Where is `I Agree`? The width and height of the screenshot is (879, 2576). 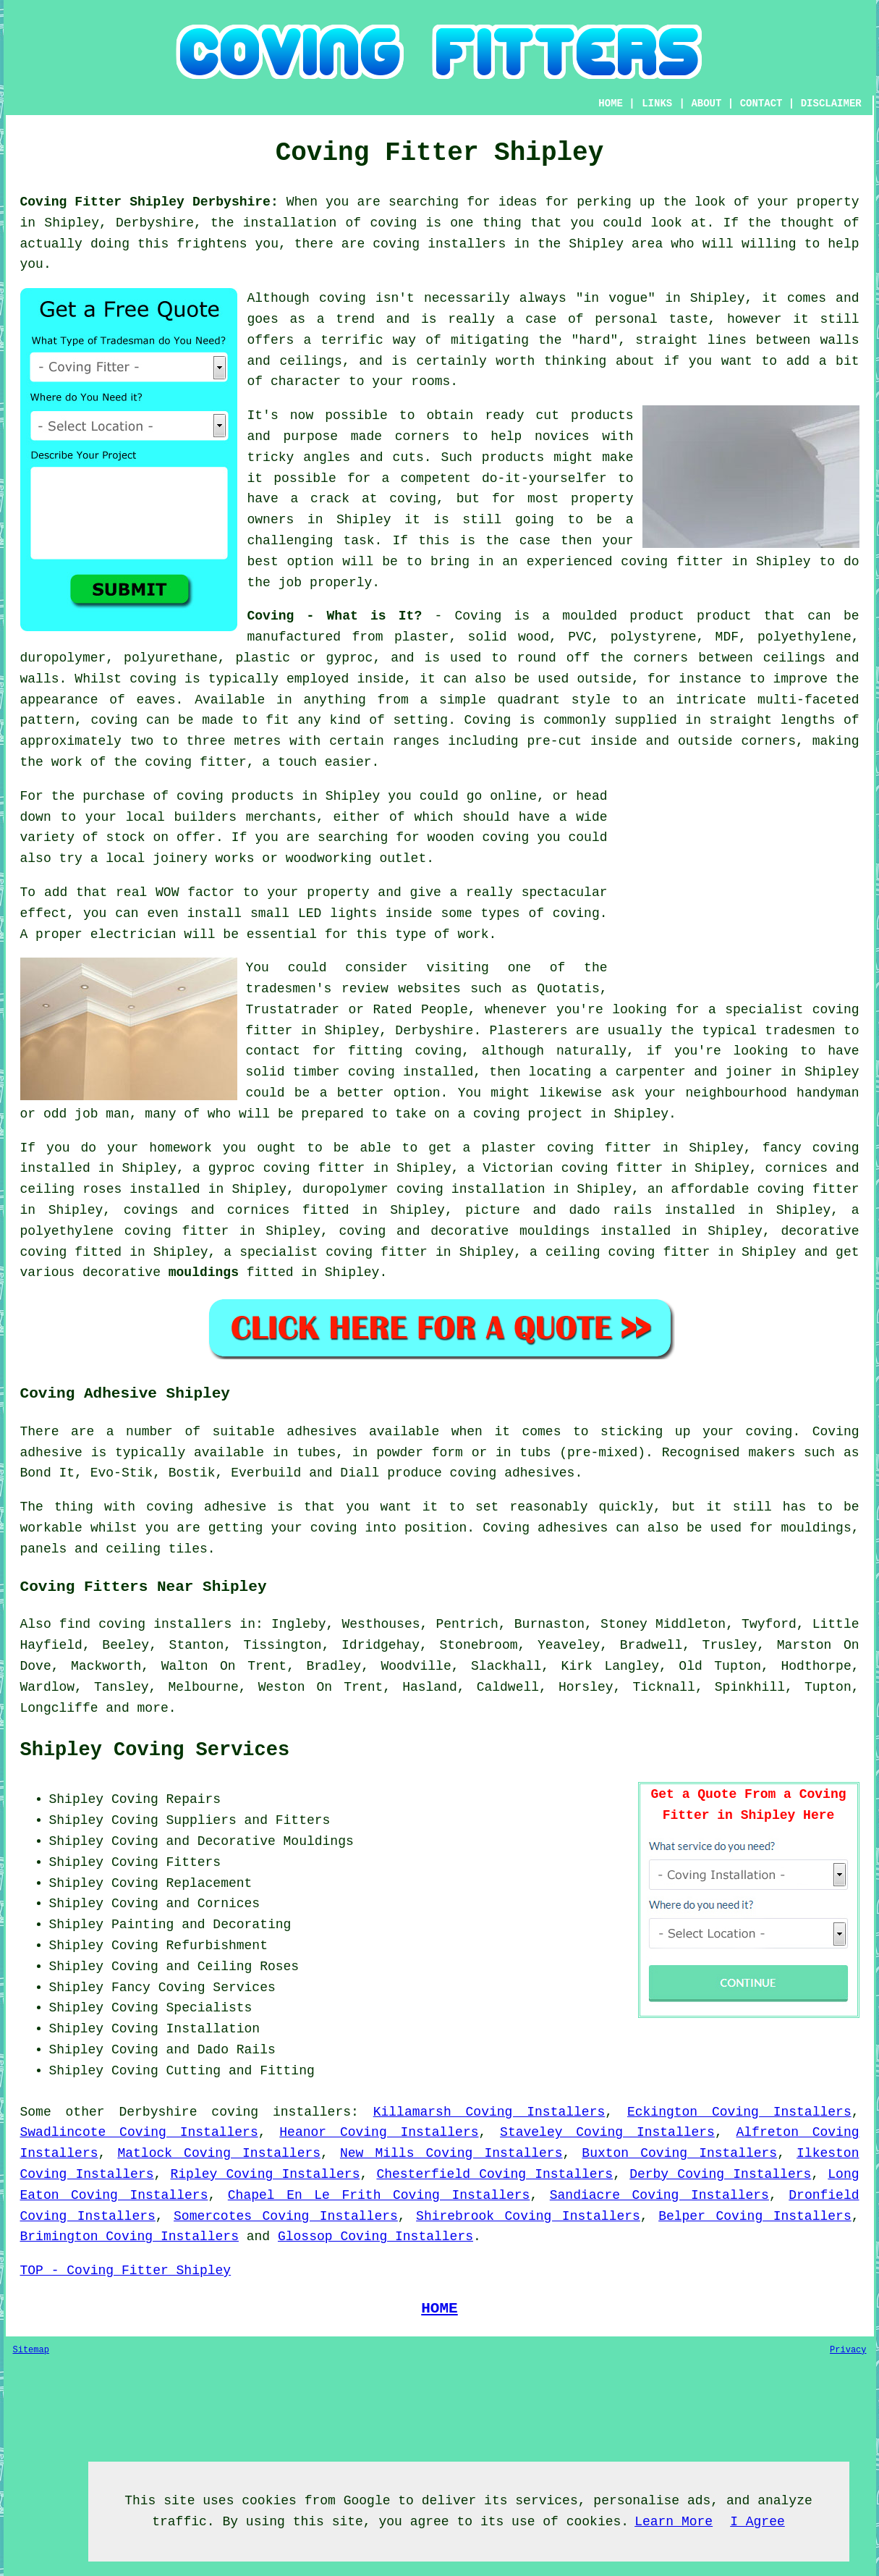
I Agree is located at coordinates (757, 2521).